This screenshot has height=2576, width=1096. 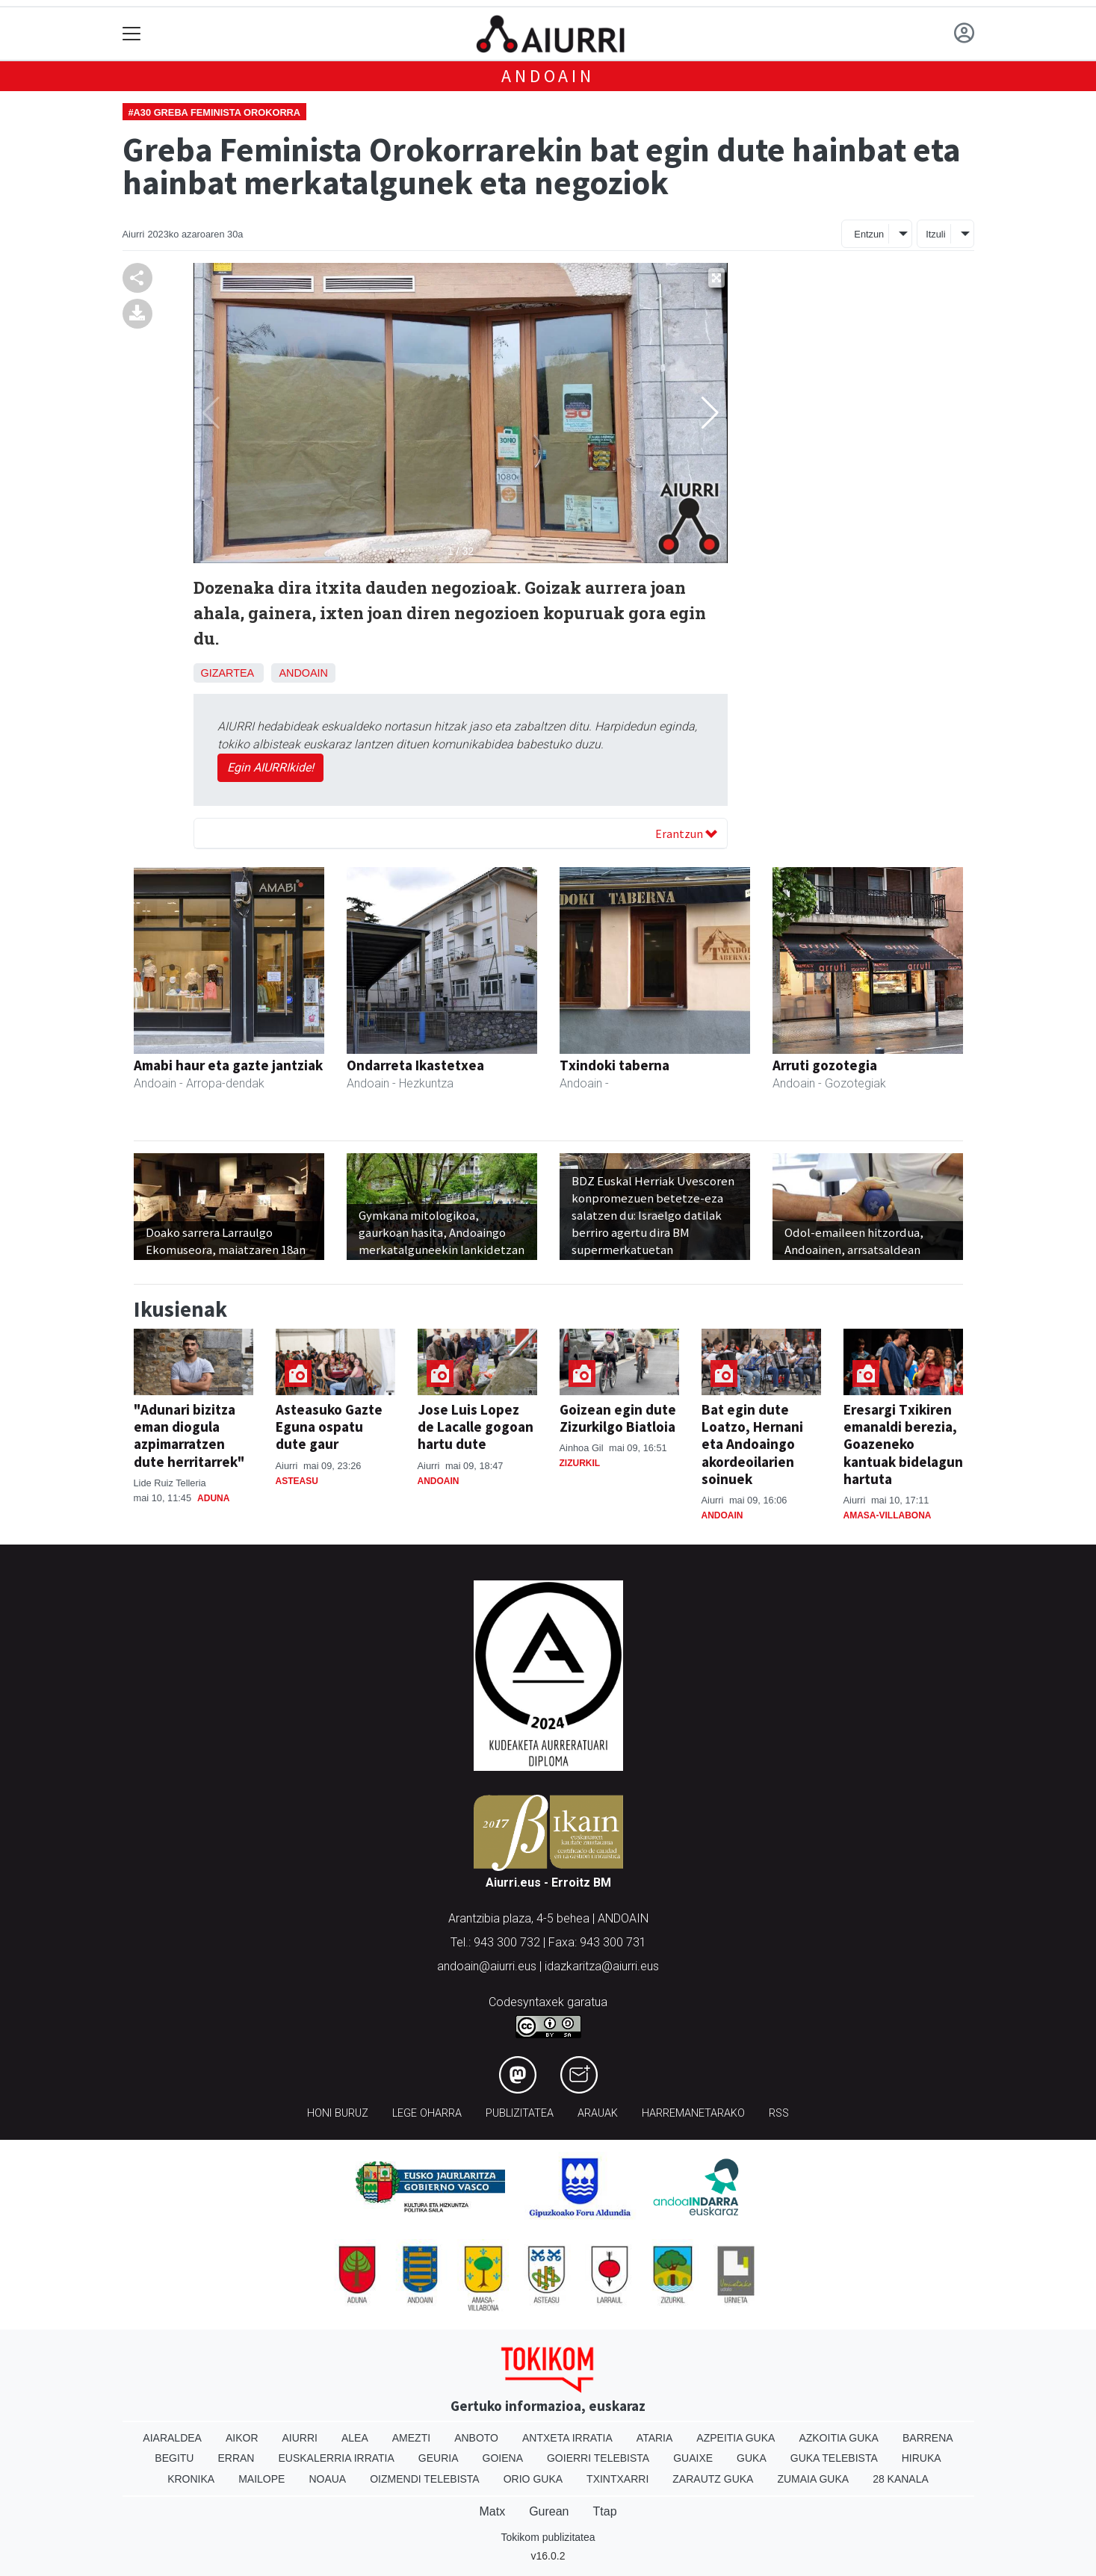 What do you see at coordinates (605, 2511) in the screenshot?
I see `Ttap` at bounding box center [605, 2511].